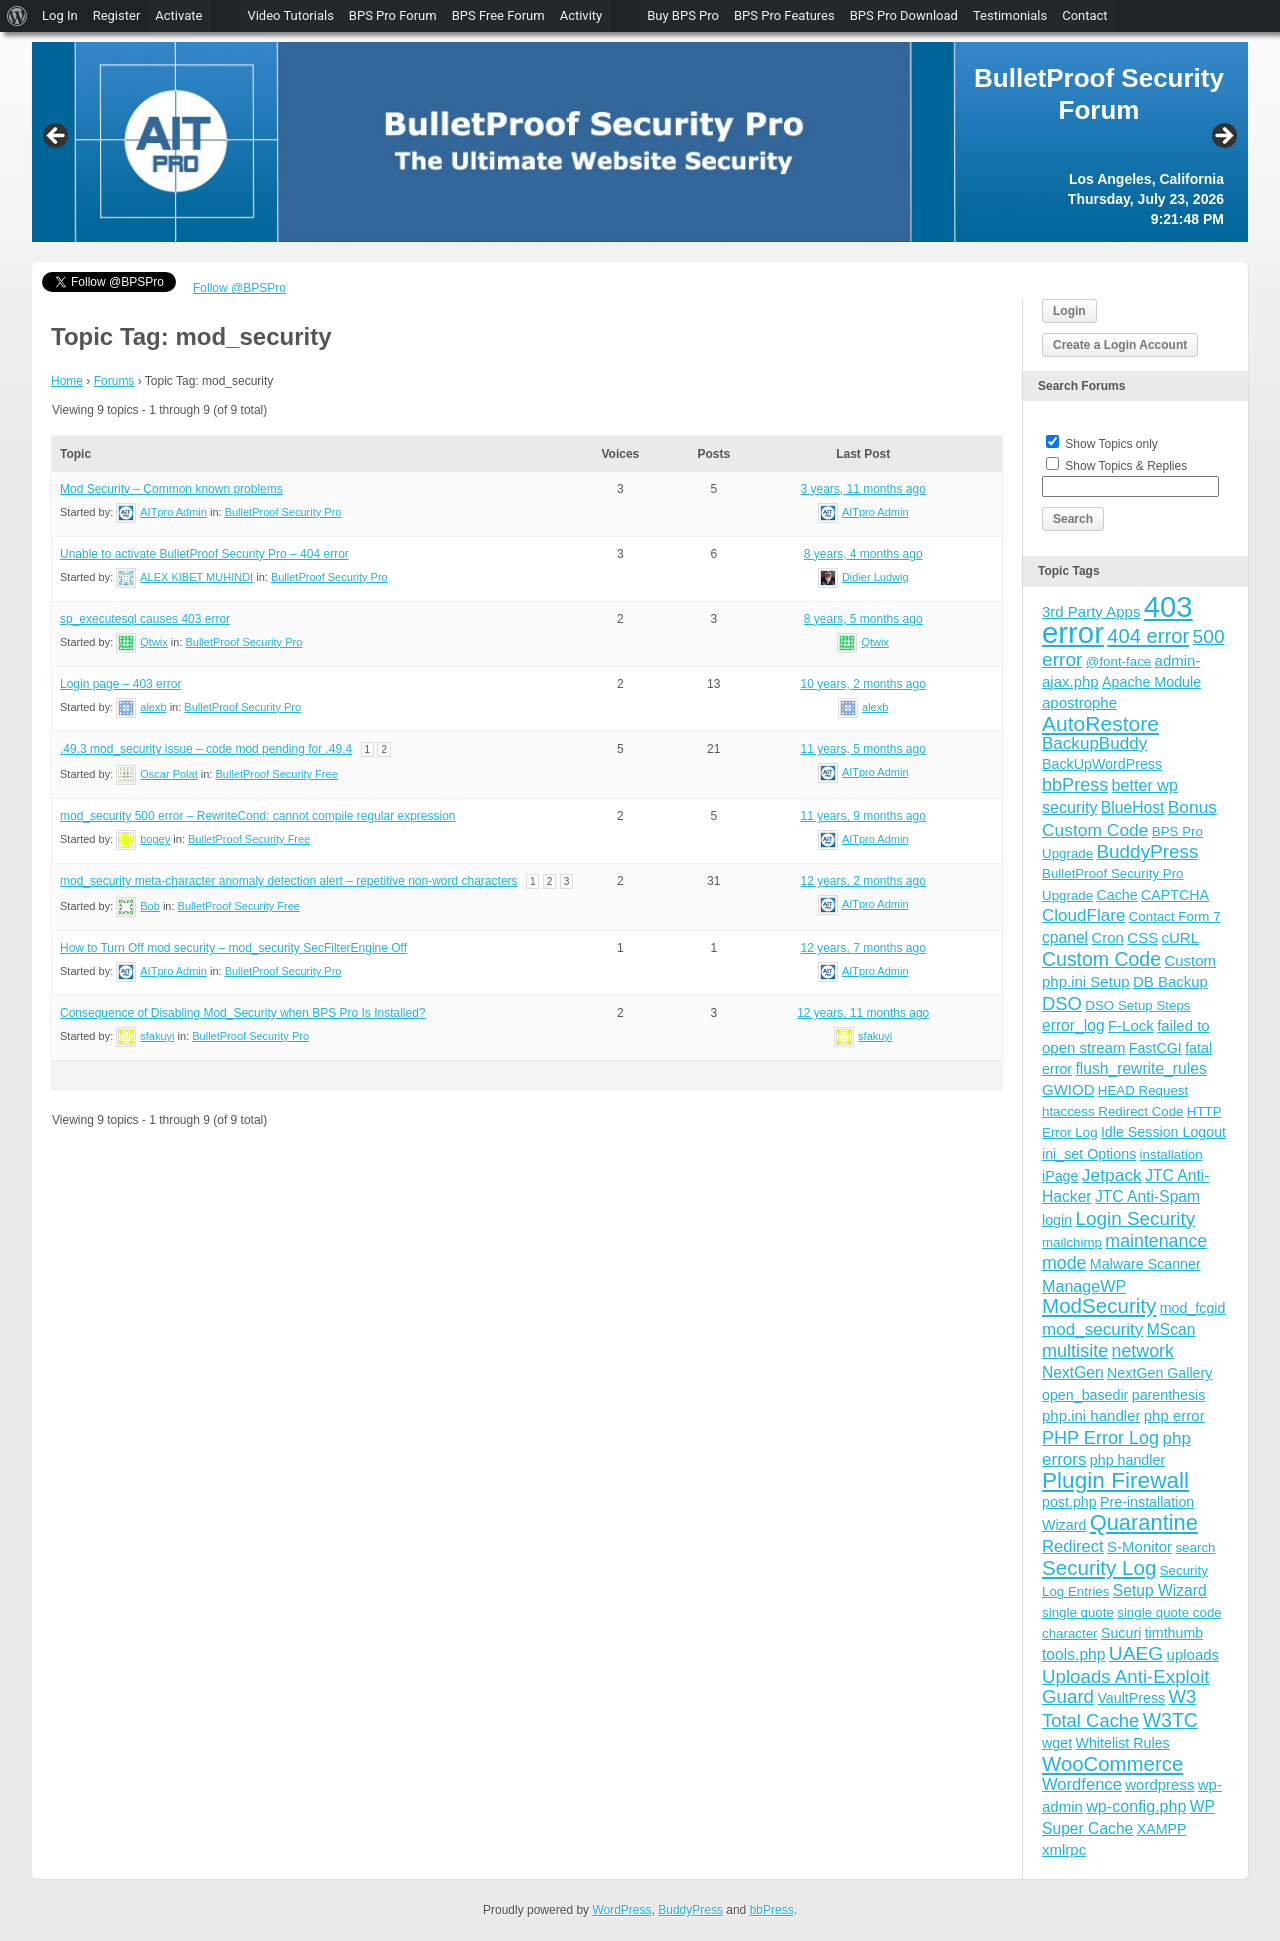 Image resolution: width=1280 pixels, height=1941 pixels. Describe the element at coordinates (1073, 1546) in the screenshot. I see `Redirect [Redirect (8 items)]` at that location.